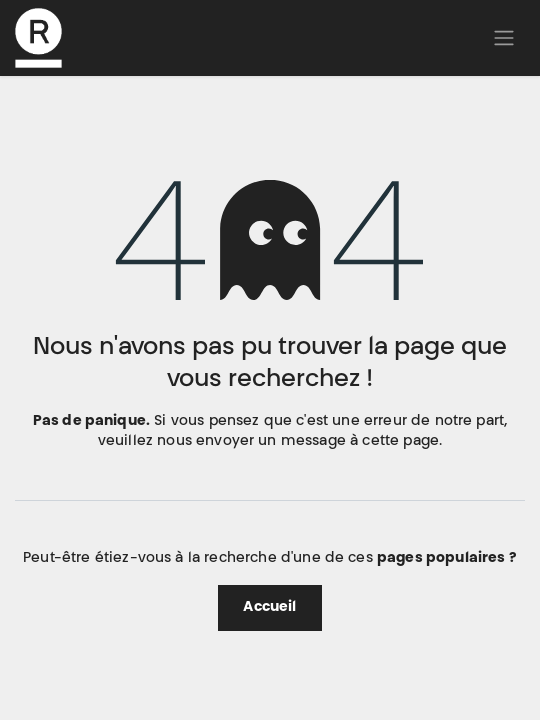 The height and width of the screenshot is (720, 540). Describe the element at coordinates (400, 442) in the screenshot. I see `cette page` at that location.